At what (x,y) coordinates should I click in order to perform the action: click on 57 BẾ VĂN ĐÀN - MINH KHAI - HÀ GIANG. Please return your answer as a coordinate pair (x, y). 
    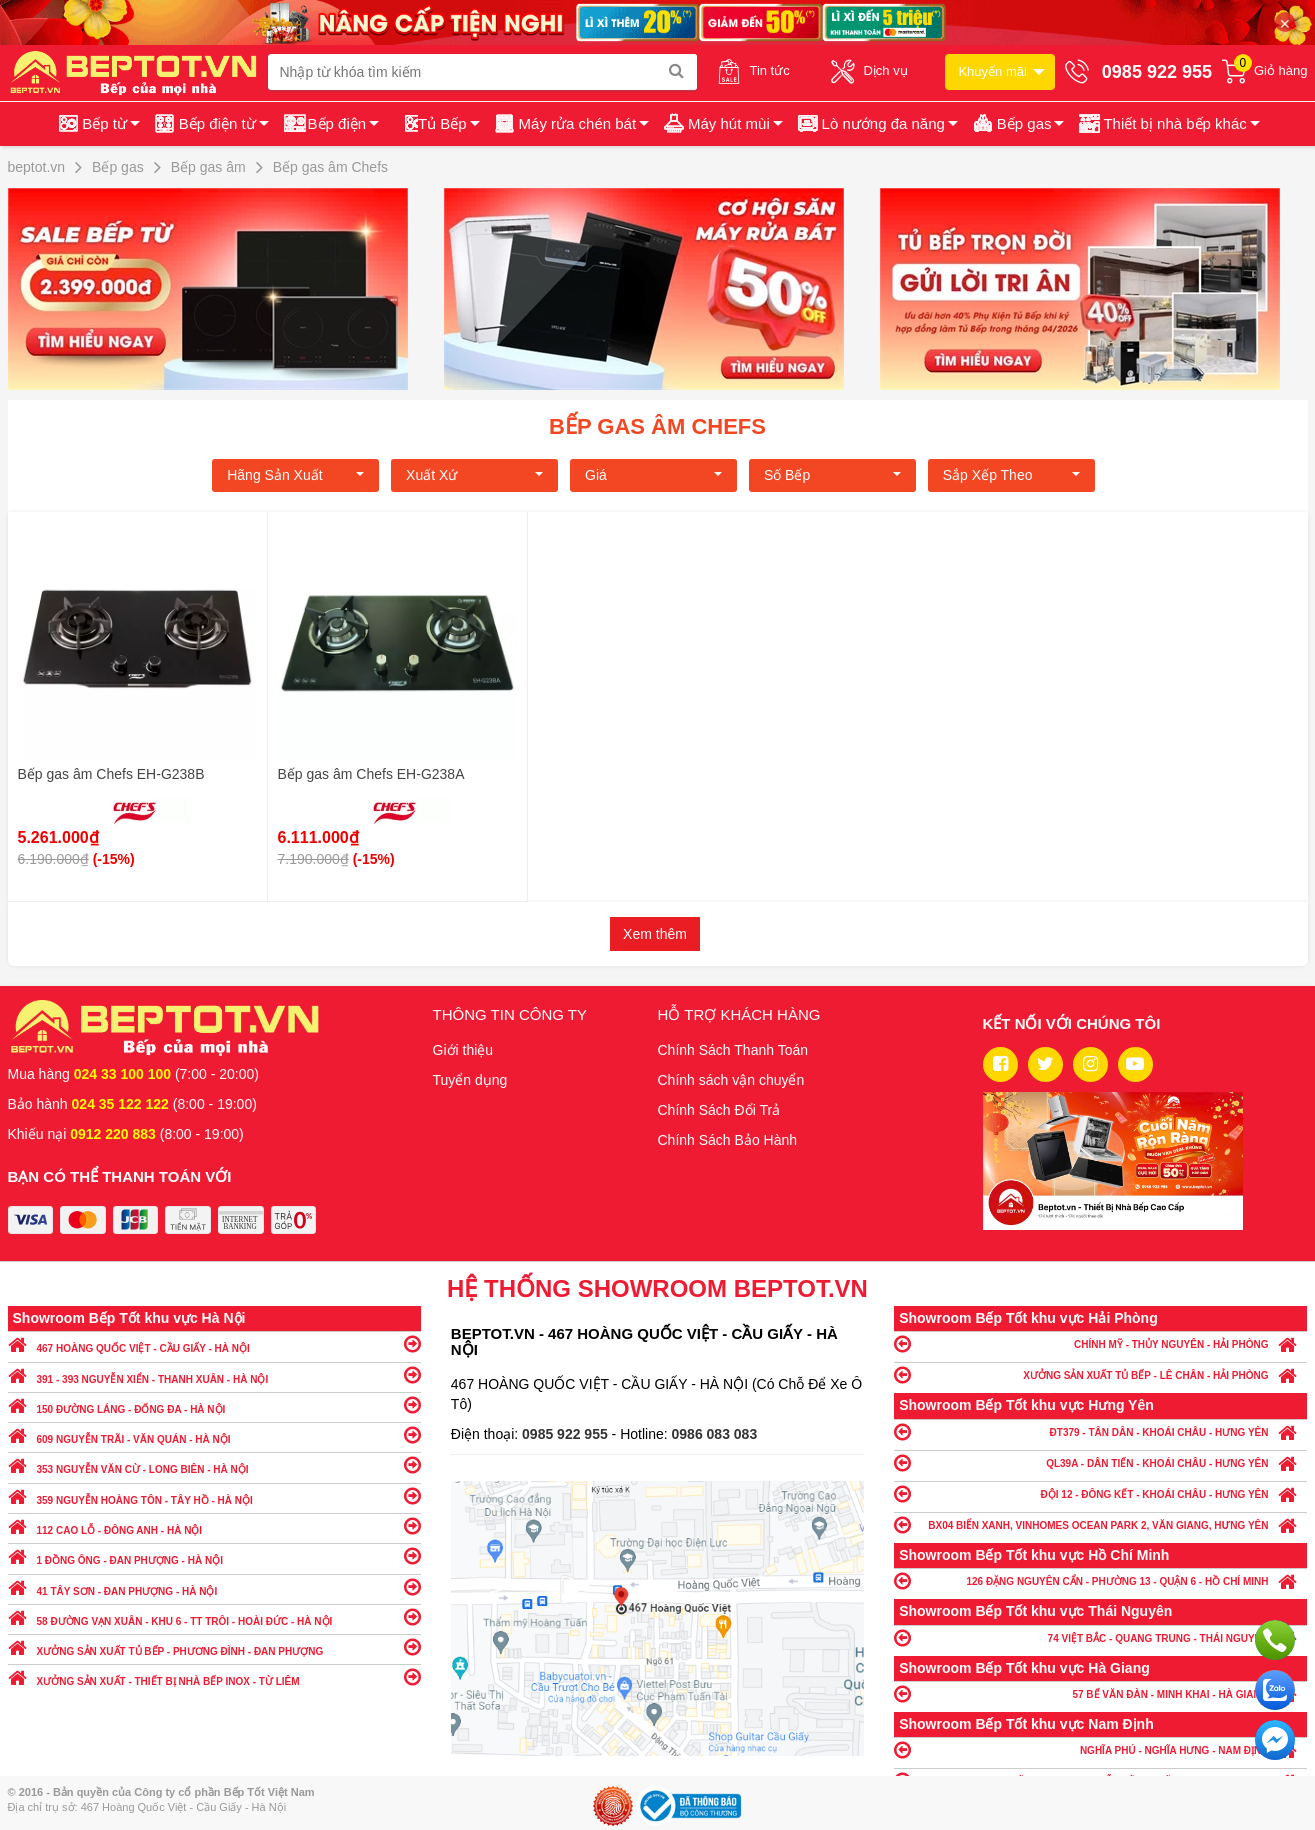
    Looking at the image, I should click on (1100, 1693).